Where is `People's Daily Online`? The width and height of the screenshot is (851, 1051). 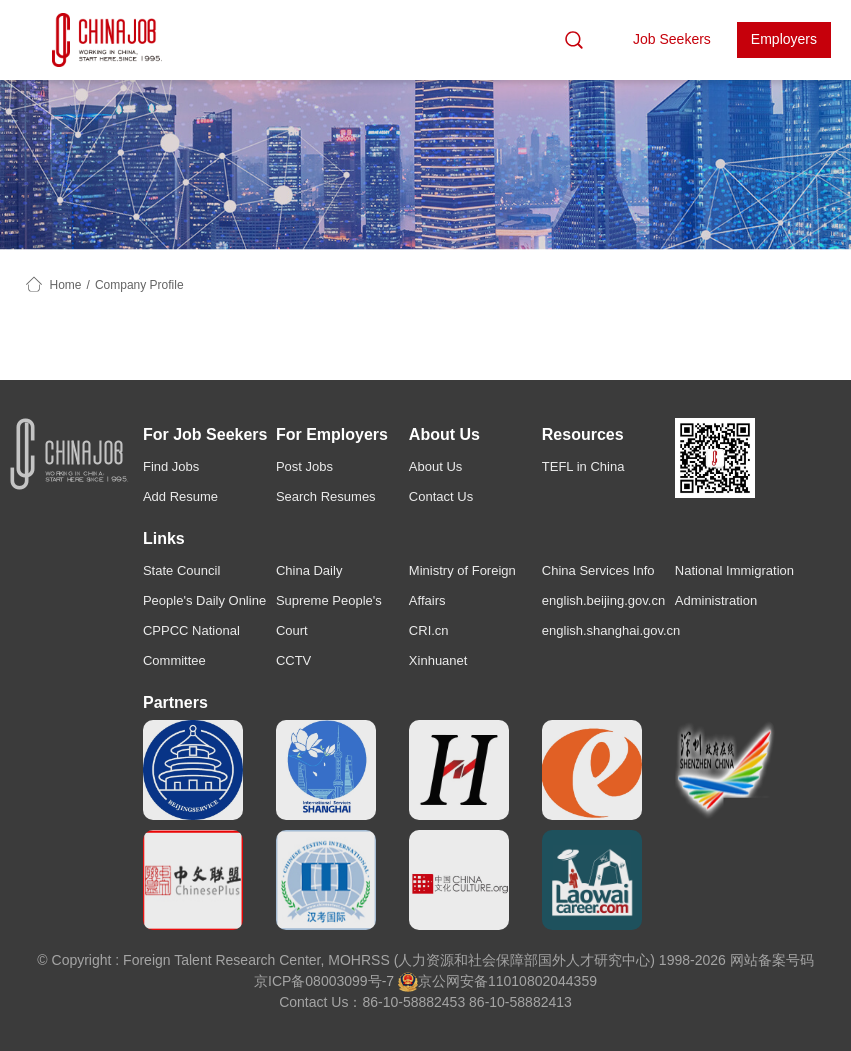 People's Daily Online is located at coordinates (204, 600).